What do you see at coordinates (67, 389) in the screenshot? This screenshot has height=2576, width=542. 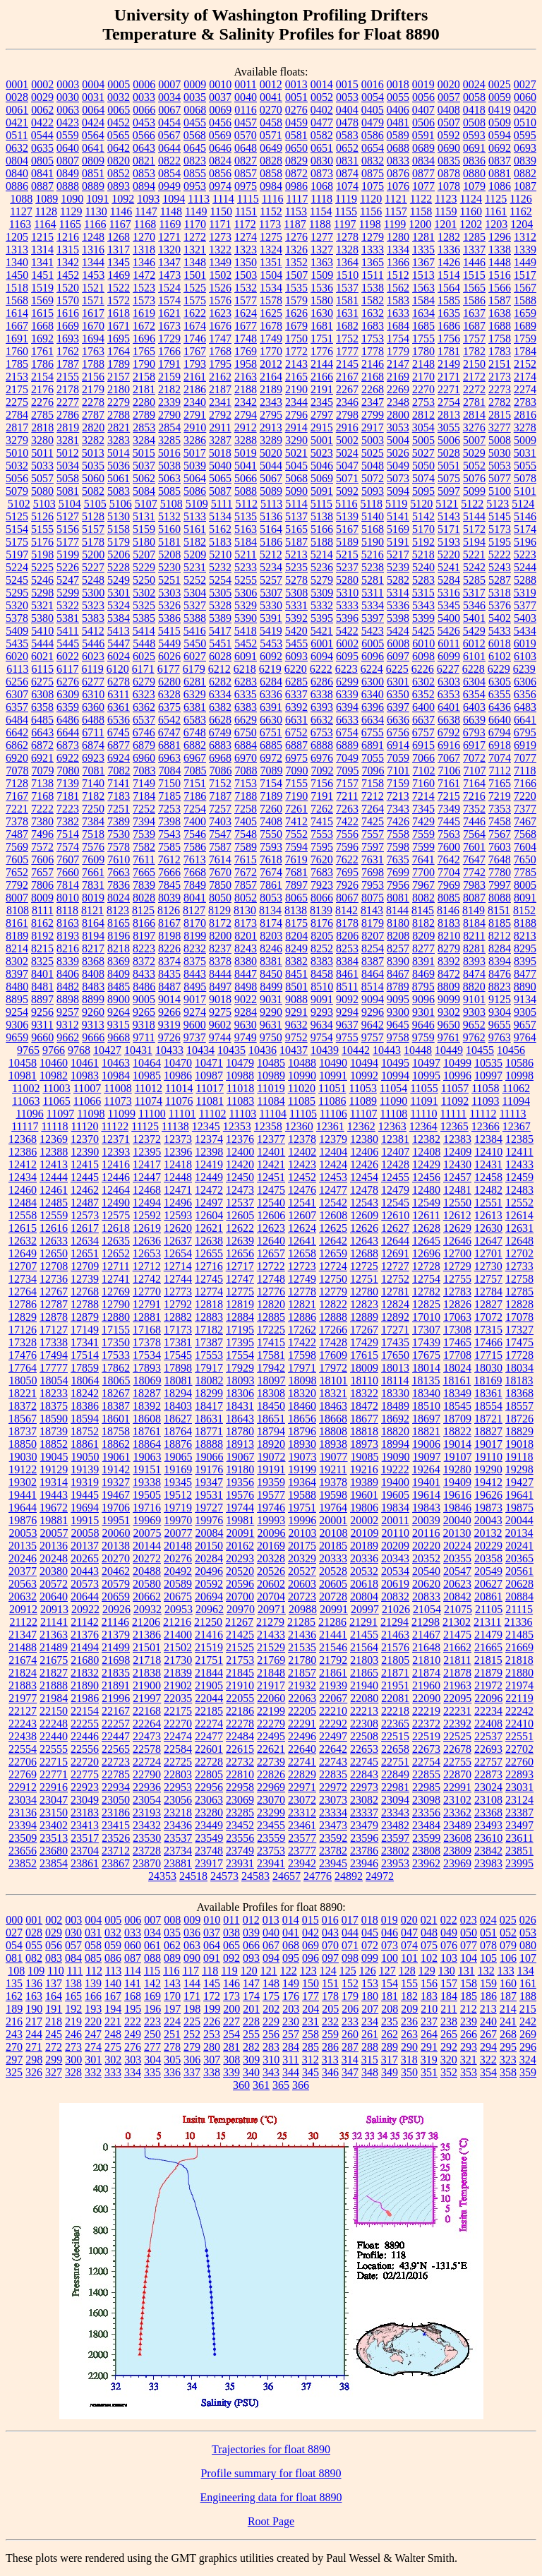 I see `2178` at bounding box center [67, 389].